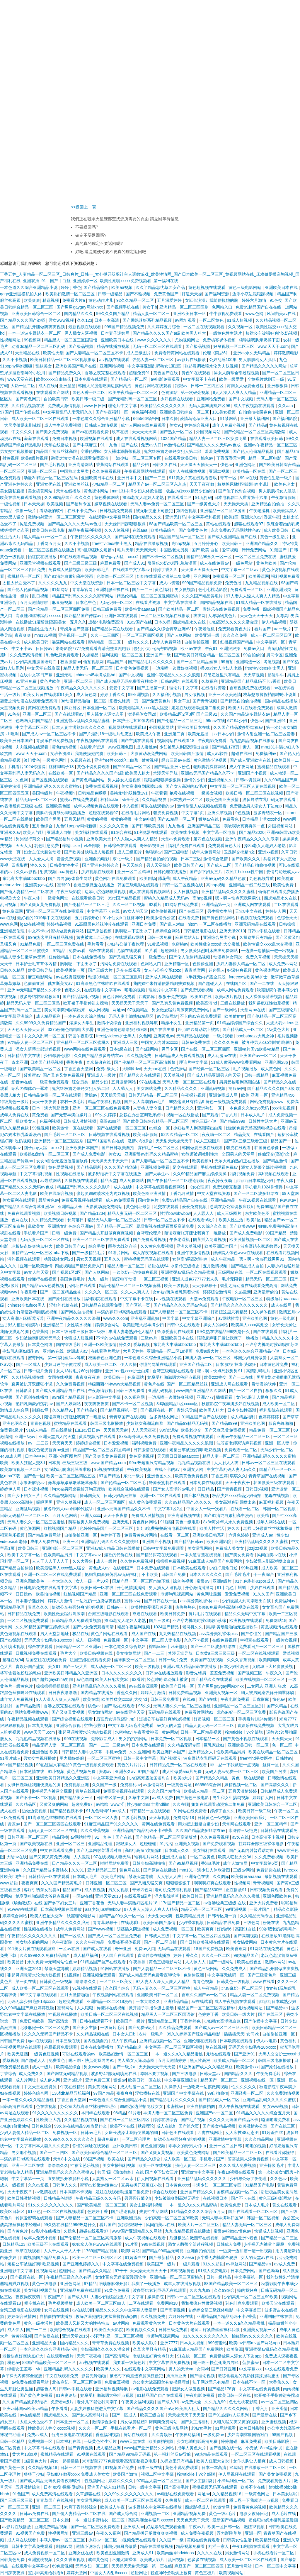 The image size is (300, 2576). I want to click on 国内视频自拍, so click(96, 2040).